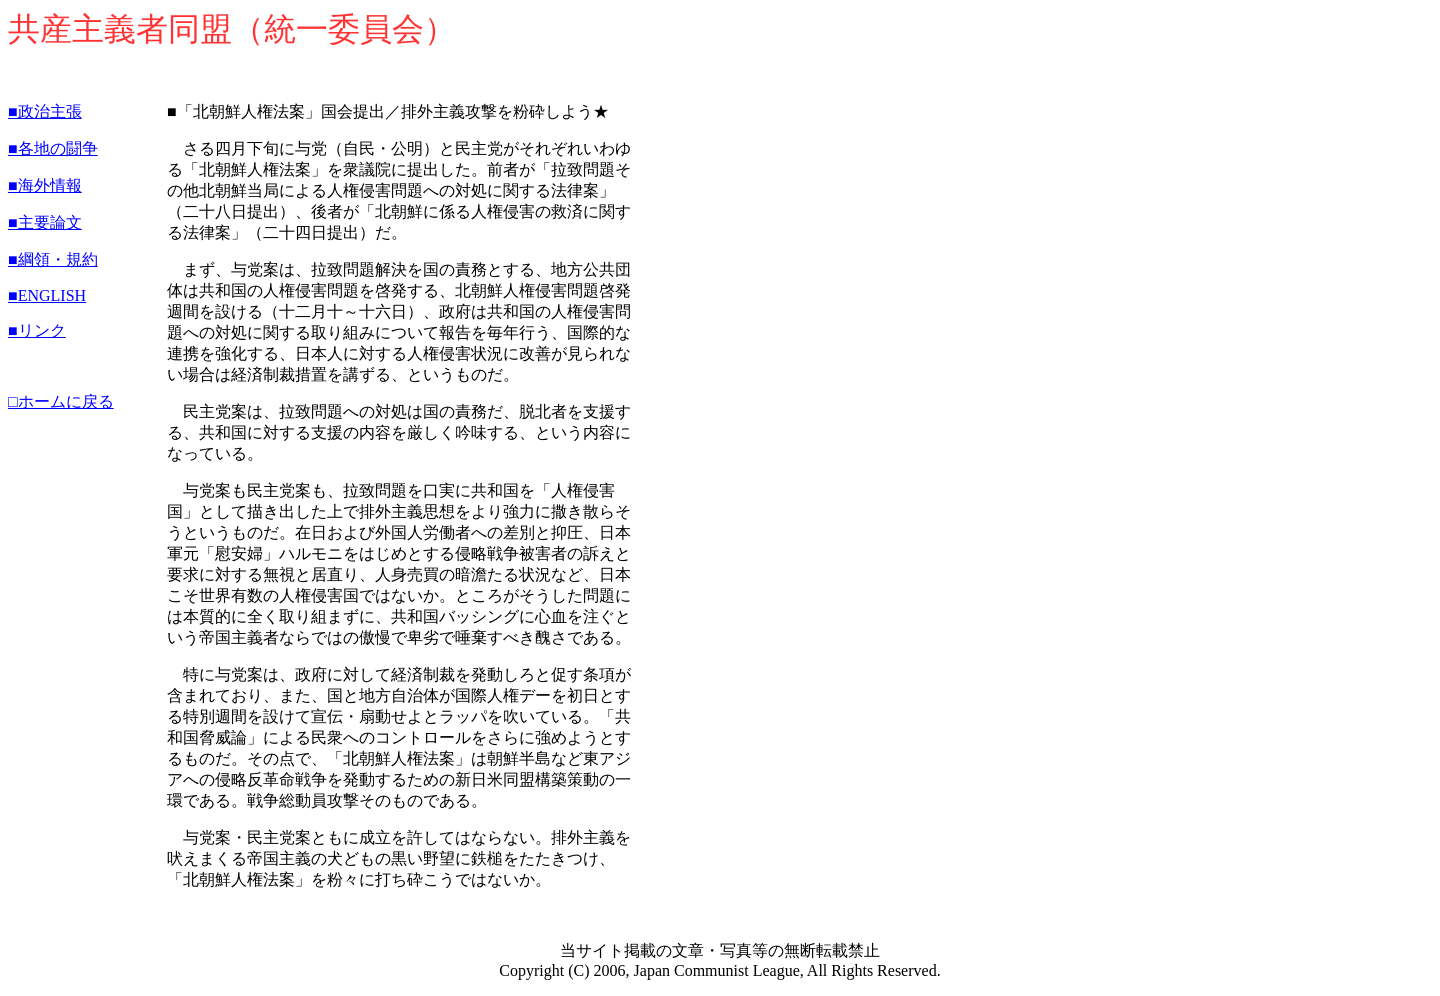 Image resolution: width=1440 pixels, height=996 pixels. Describe the element at coordinates (61, 401) in the screenshot. I see `□ホームに戻る` at that location.